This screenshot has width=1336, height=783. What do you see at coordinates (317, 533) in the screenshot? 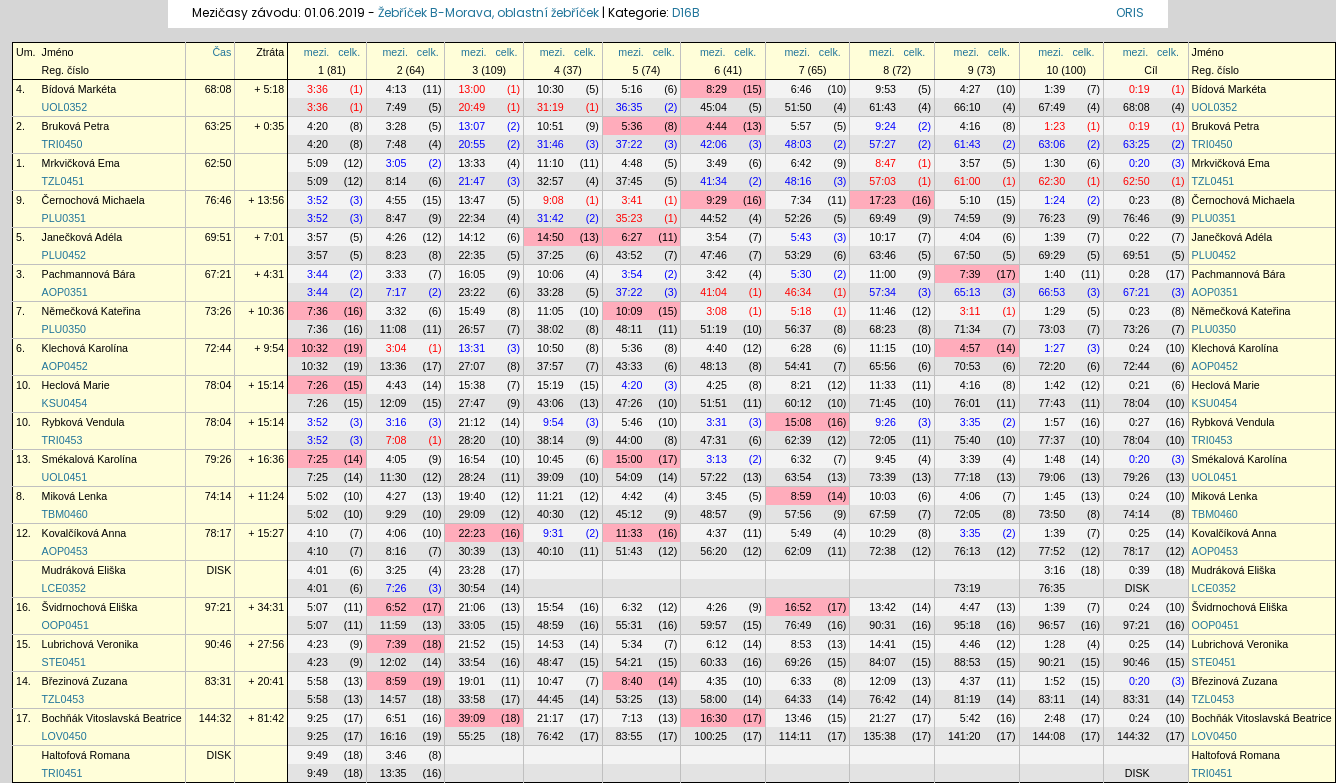
I see `4:10` at bounding box center [317, 533].